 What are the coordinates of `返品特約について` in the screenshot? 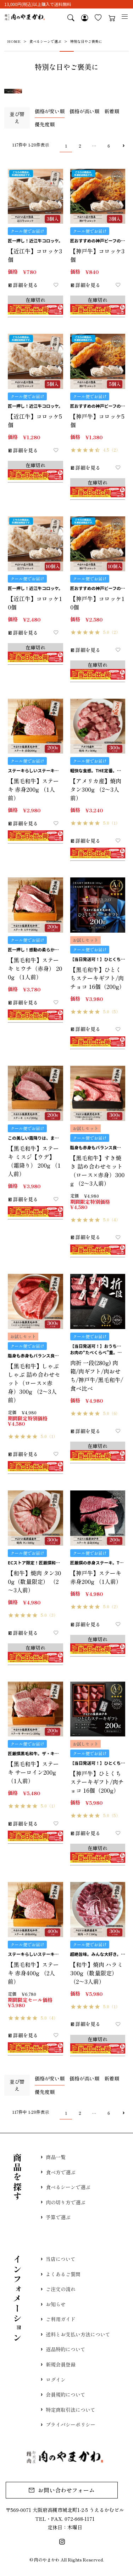 It's located at (65, 2355).